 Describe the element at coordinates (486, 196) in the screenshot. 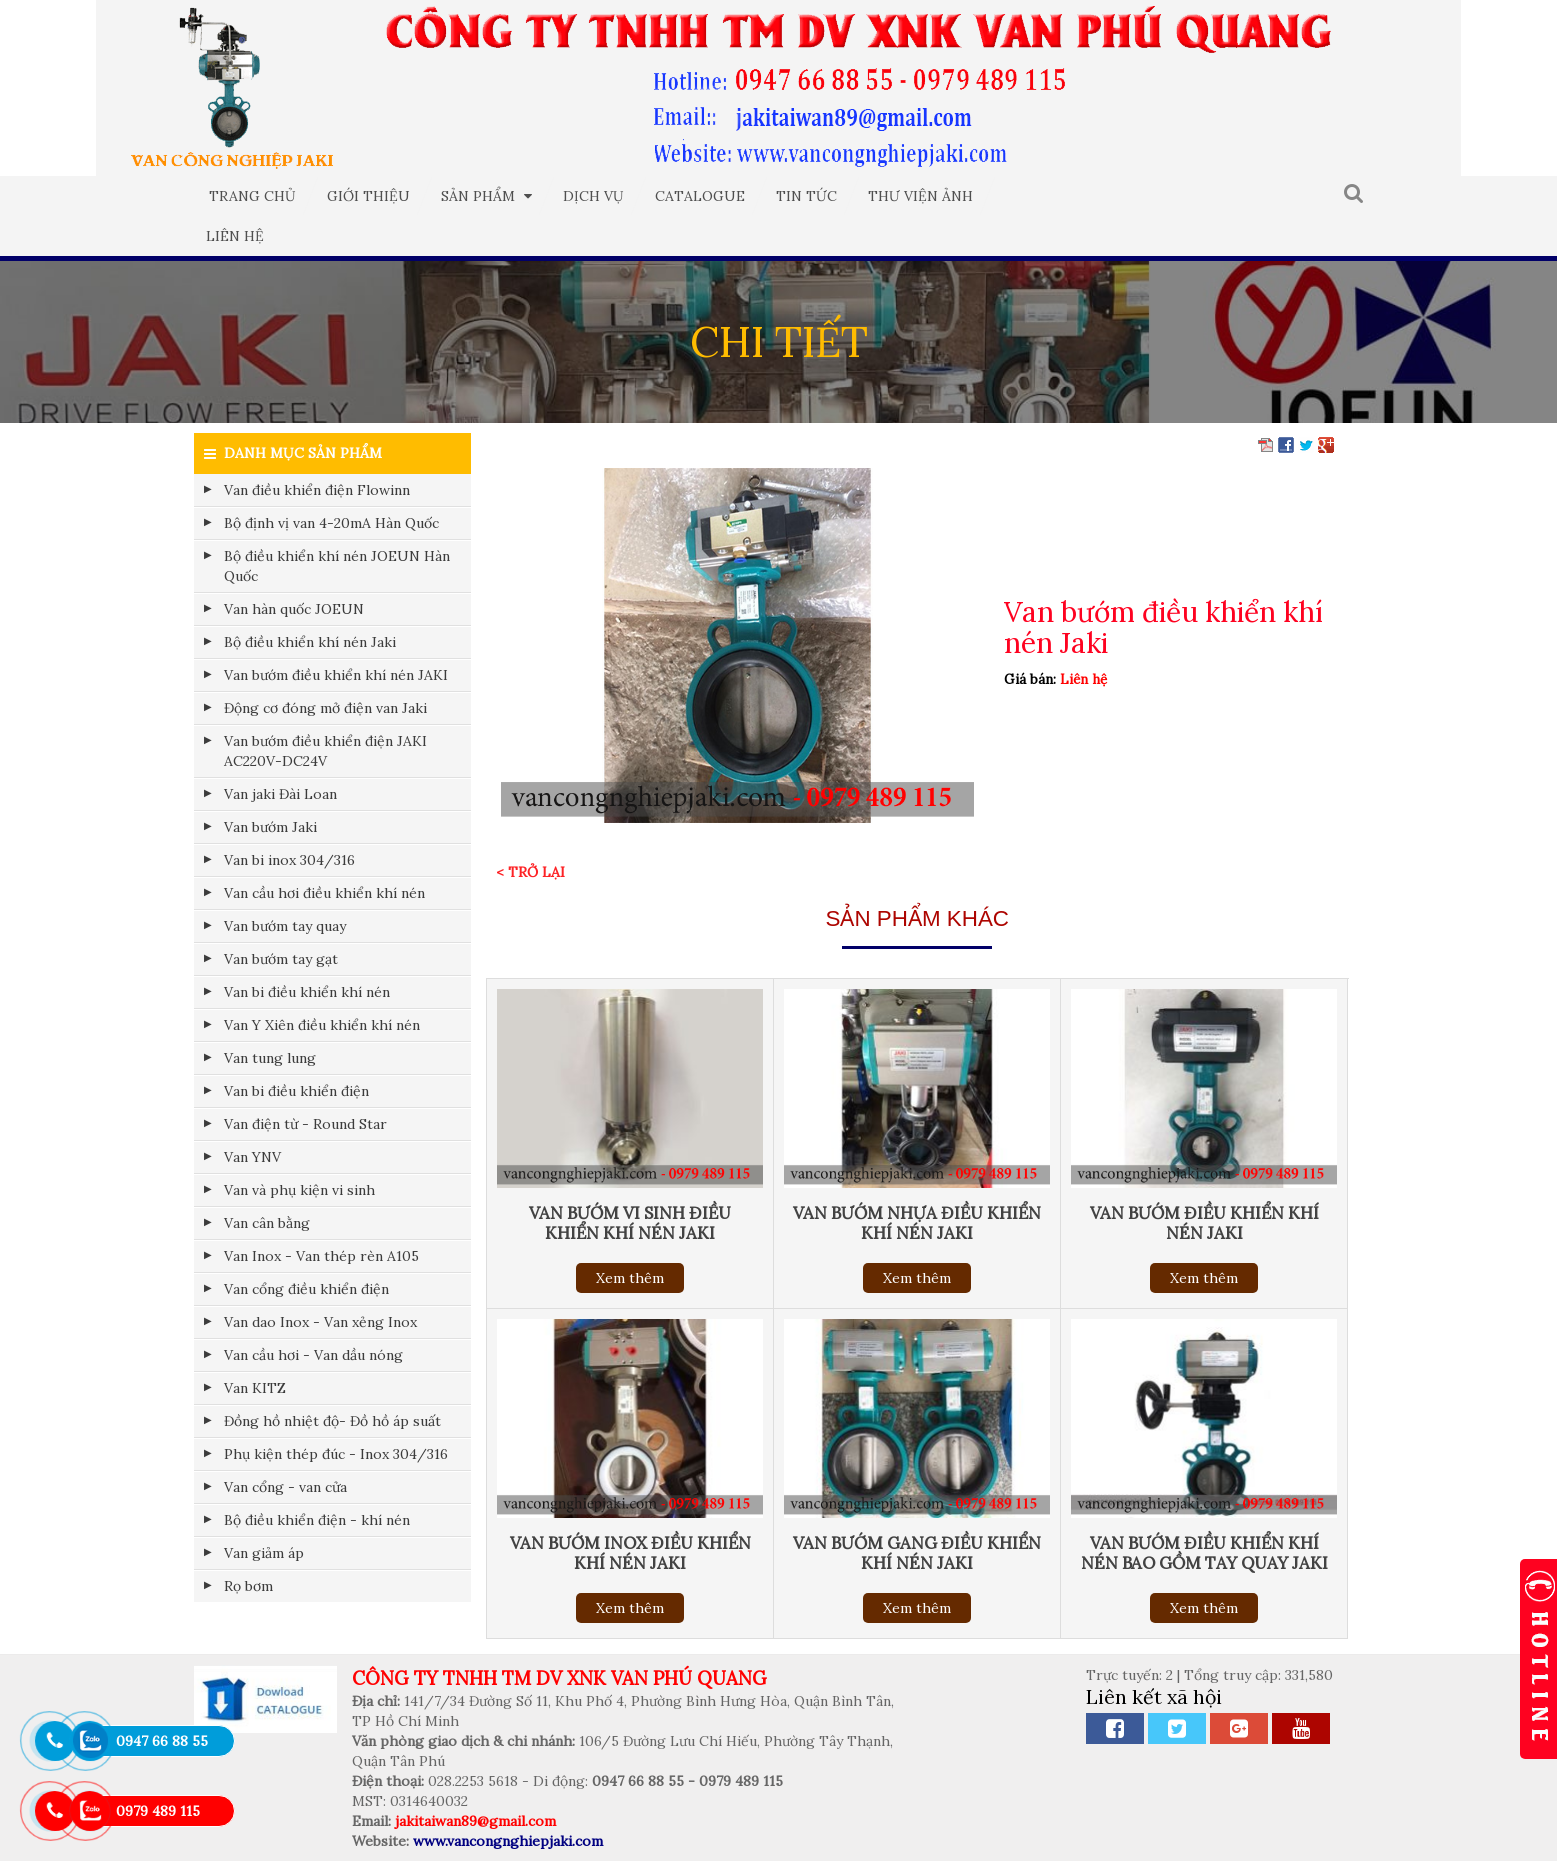

I see `Sản phẩm` at that location.